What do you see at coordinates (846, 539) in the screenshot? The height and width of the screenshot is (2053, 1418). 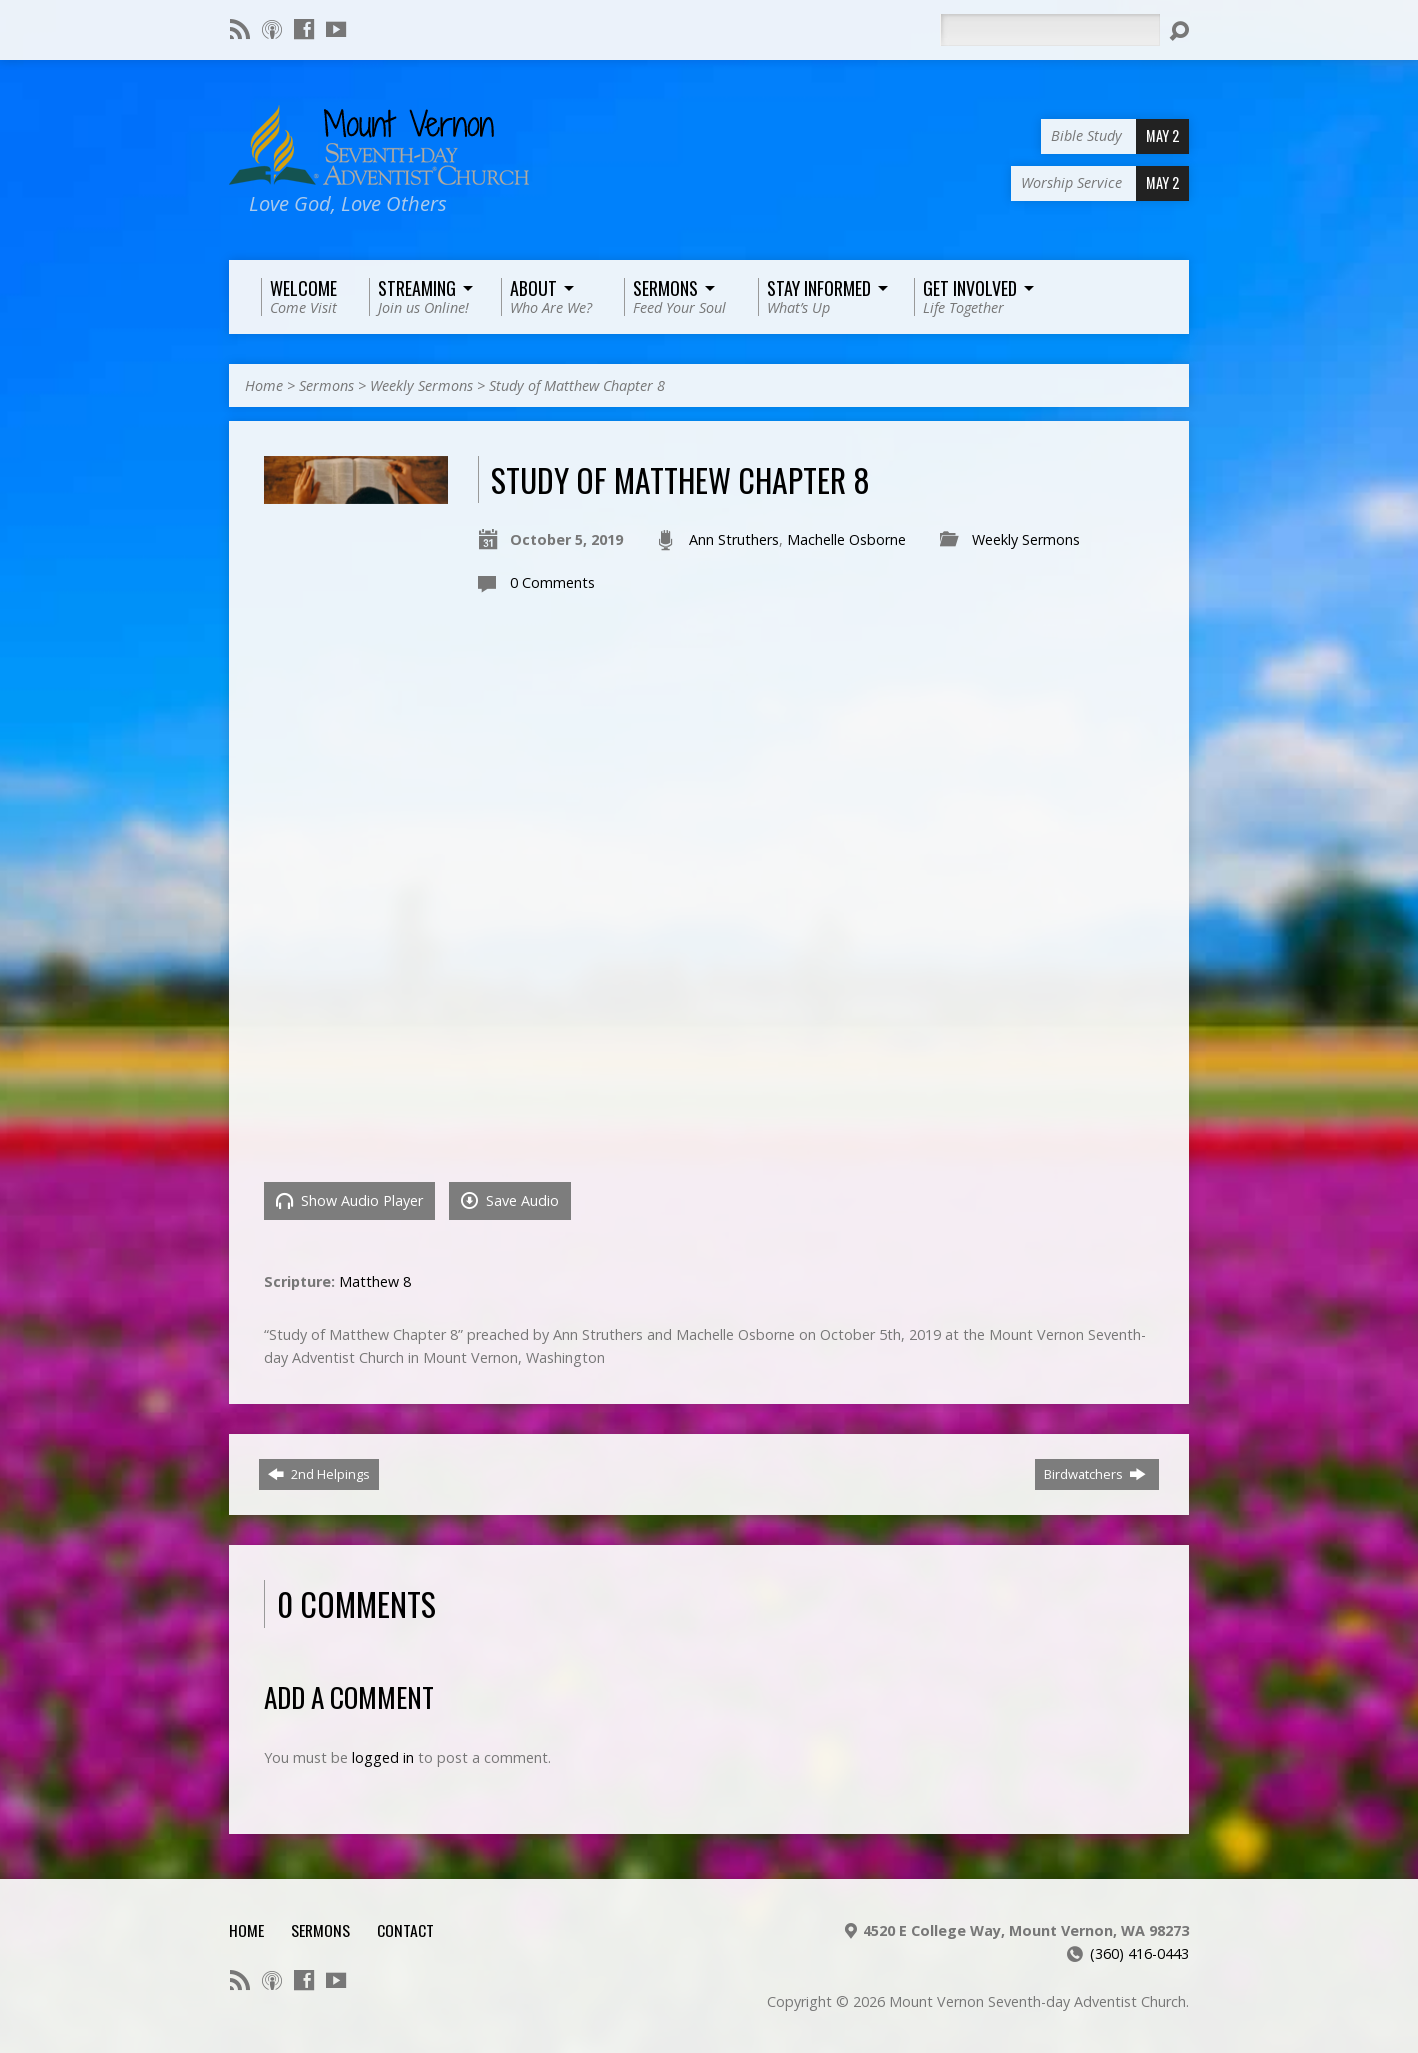 I see `Machelle Osborne` at bounding box center [846, 539].